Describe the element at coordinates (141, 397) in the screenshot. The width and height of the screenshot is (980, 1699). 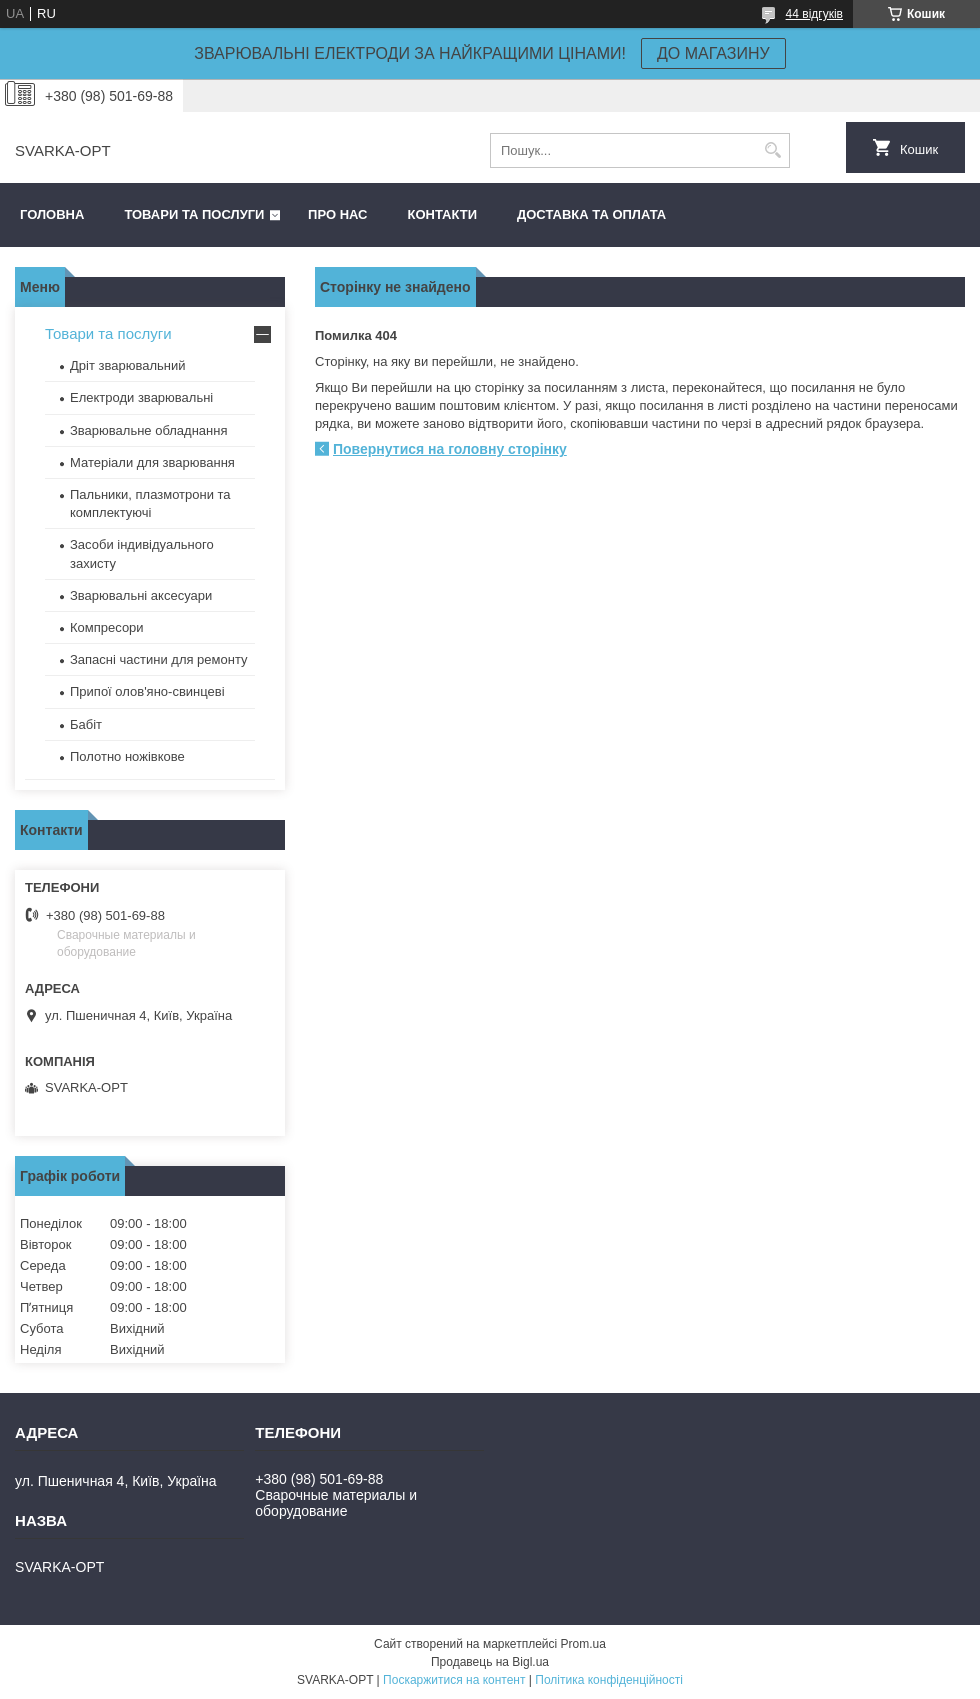
I see `Електроди зварювальні` at that location.